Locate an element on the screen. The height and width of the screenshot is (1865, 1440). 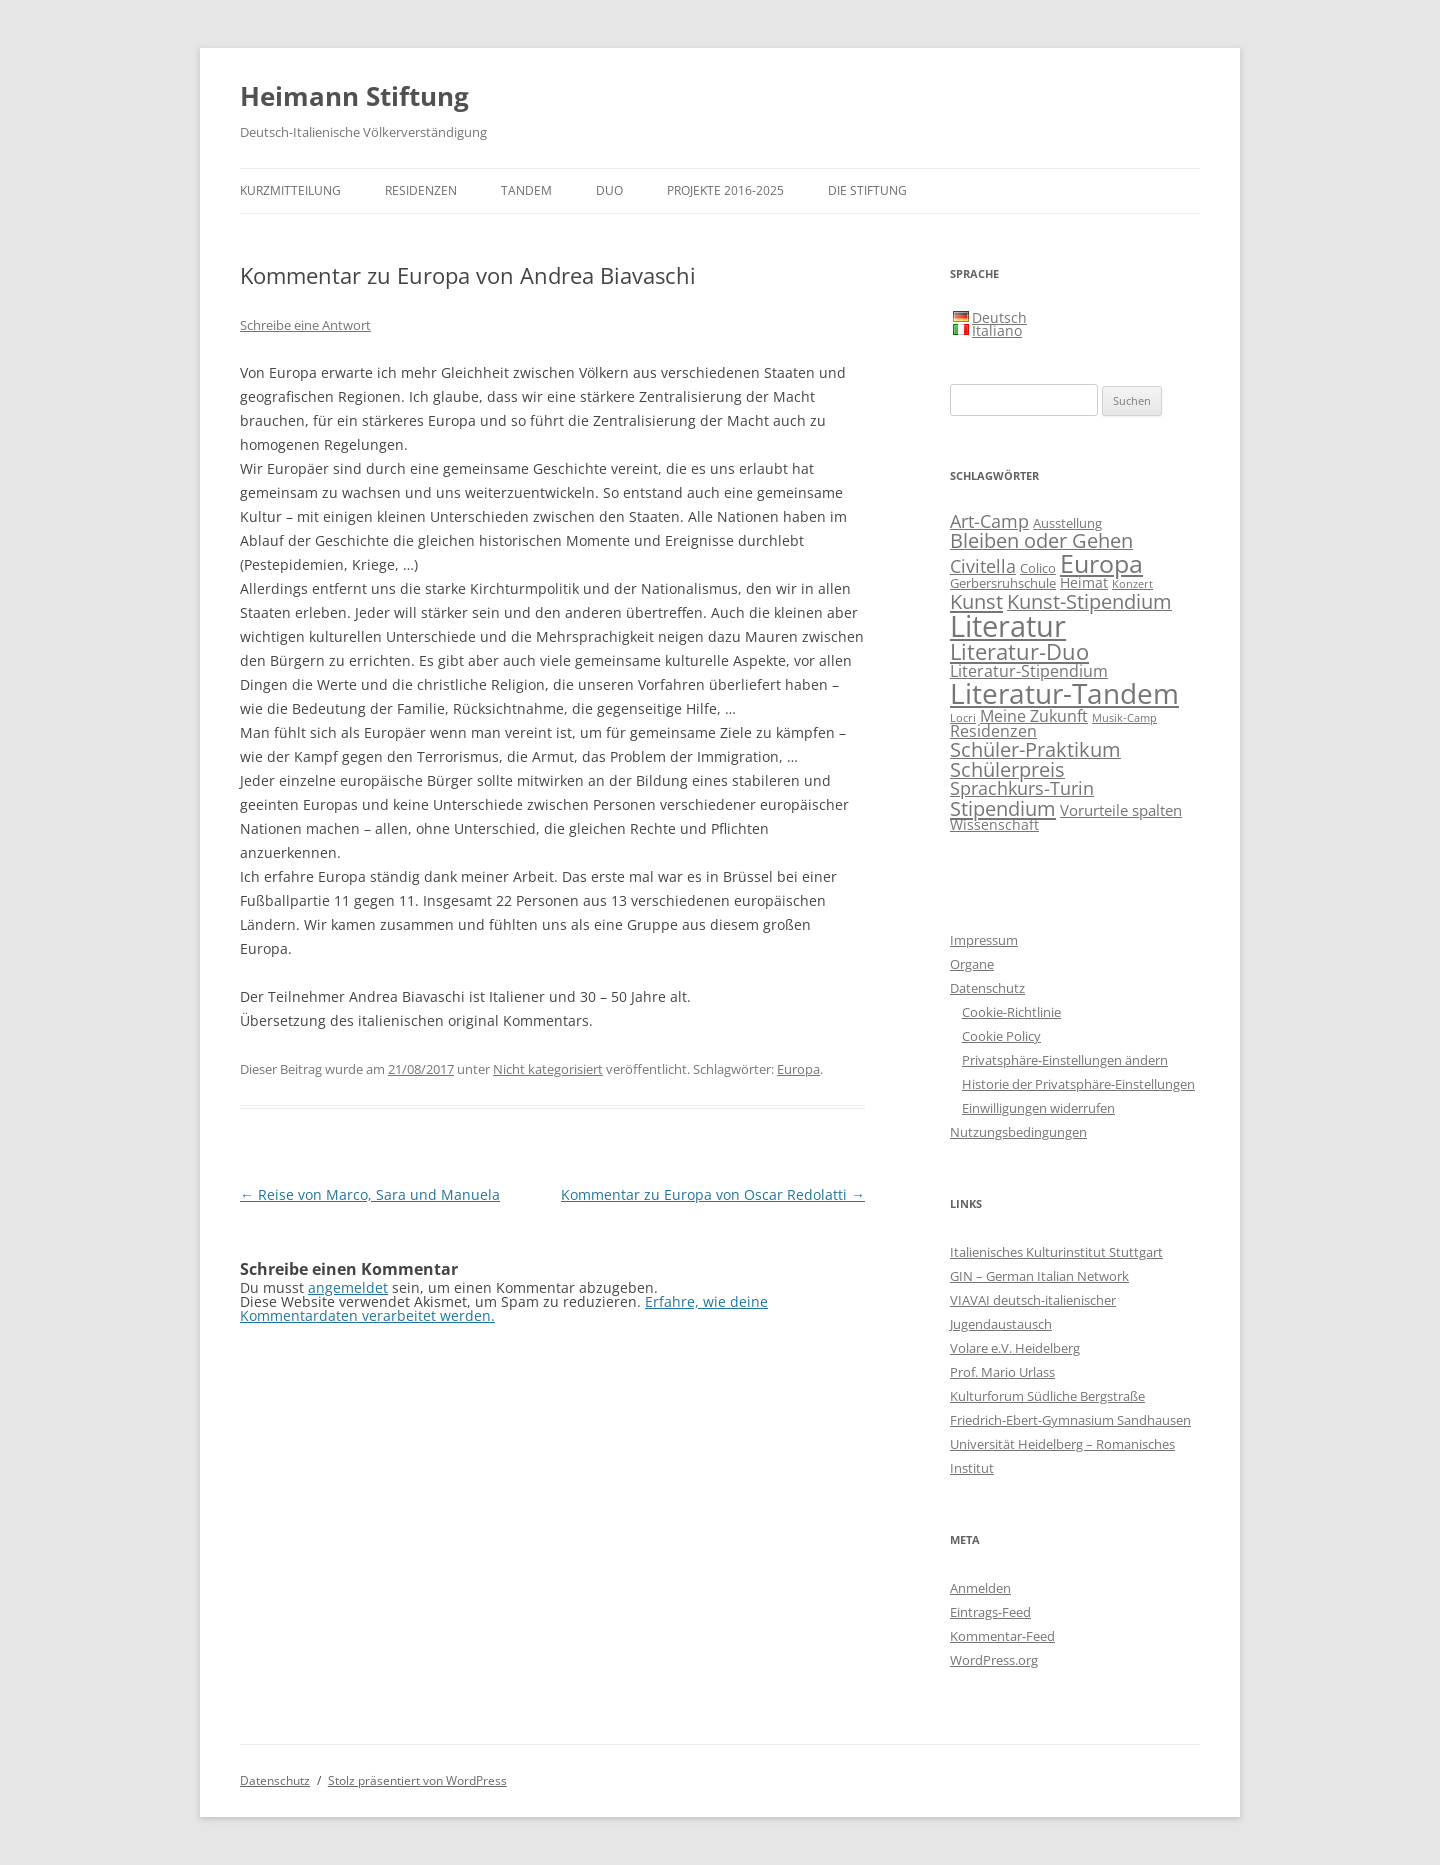
Residenzen [Residenzen (5 Einträge)] is located at coordinates (993, 731).